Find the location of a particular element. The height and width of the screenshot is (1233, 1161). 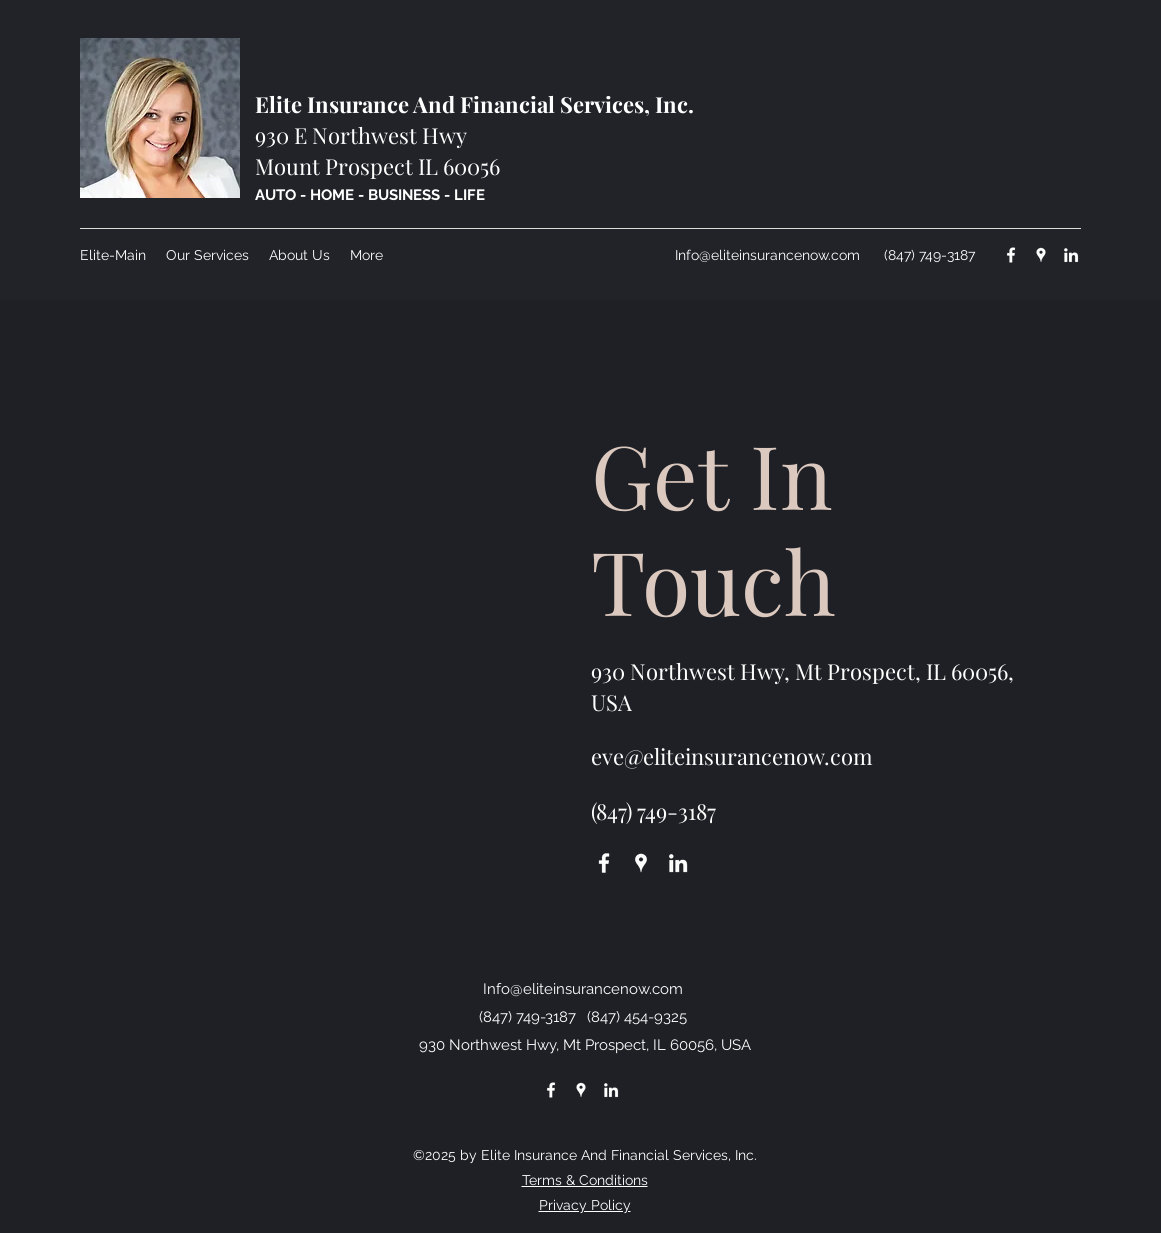

[Facebook] is located at coordinates (1011, 255).